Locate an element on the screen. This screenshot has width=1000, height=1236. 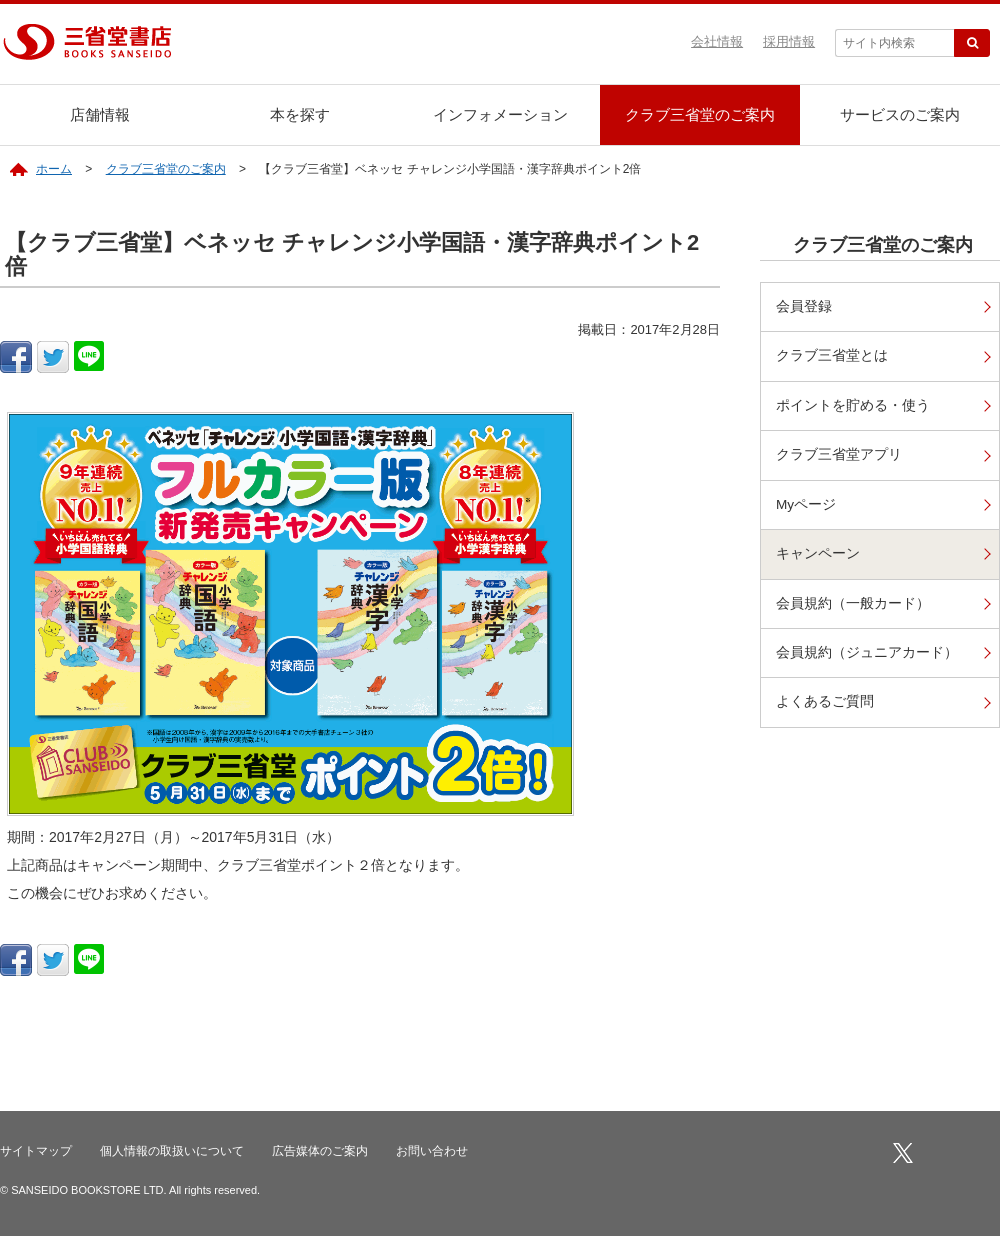
広告媒体のご案内 is located at coordinates (320, 1151).